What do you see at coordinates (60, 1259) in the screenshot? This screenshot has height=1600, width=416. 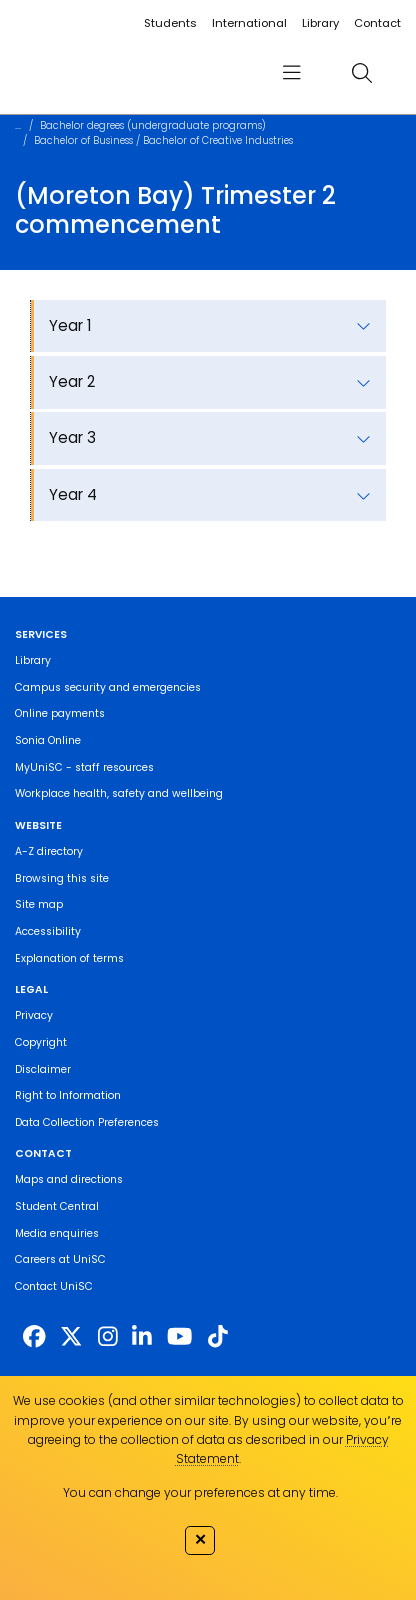 I see `Careers at UniSC` at bounding box center [60, 1259].